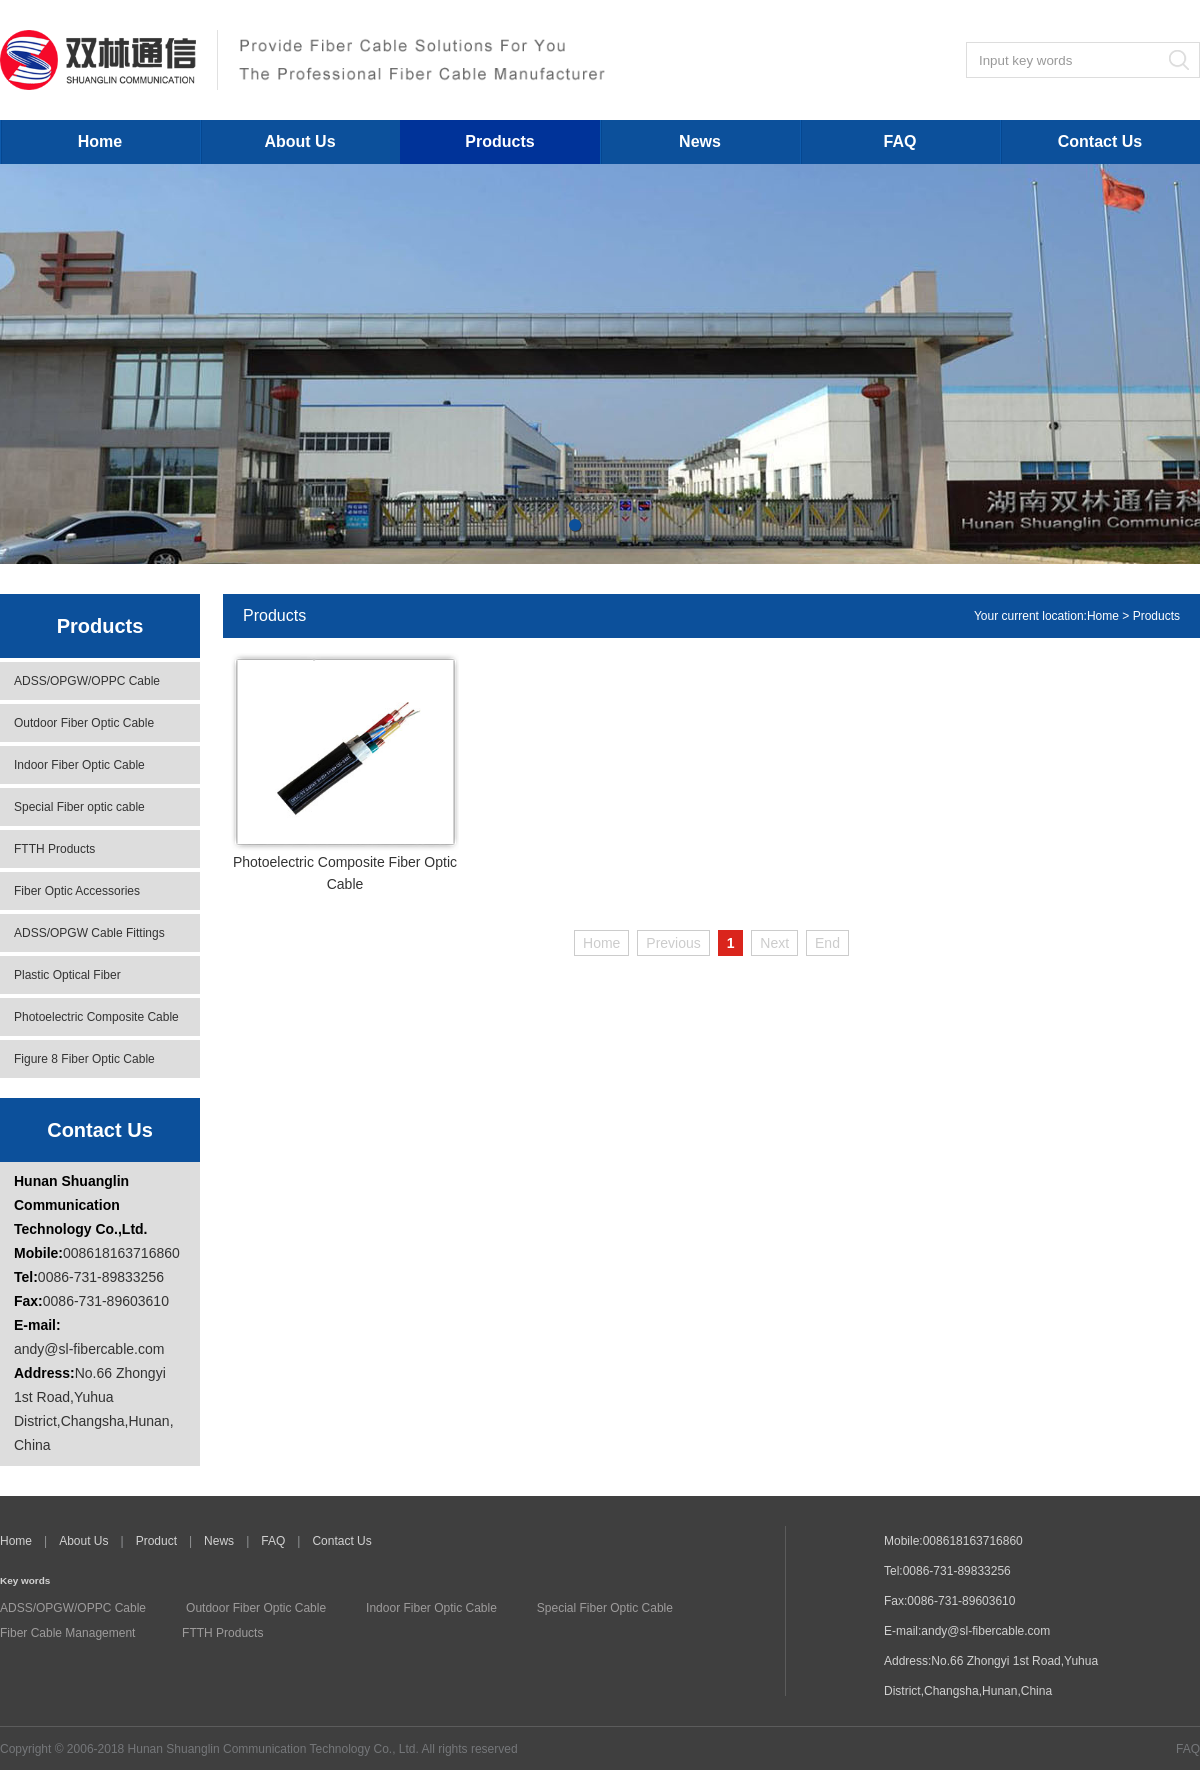 This screenshot has width=1200, height=1771. What do you see at coordinates (96, 1017) in the screenshot?
I see `Photoelectric Composite Cable` at bounding box center [96, 1017].